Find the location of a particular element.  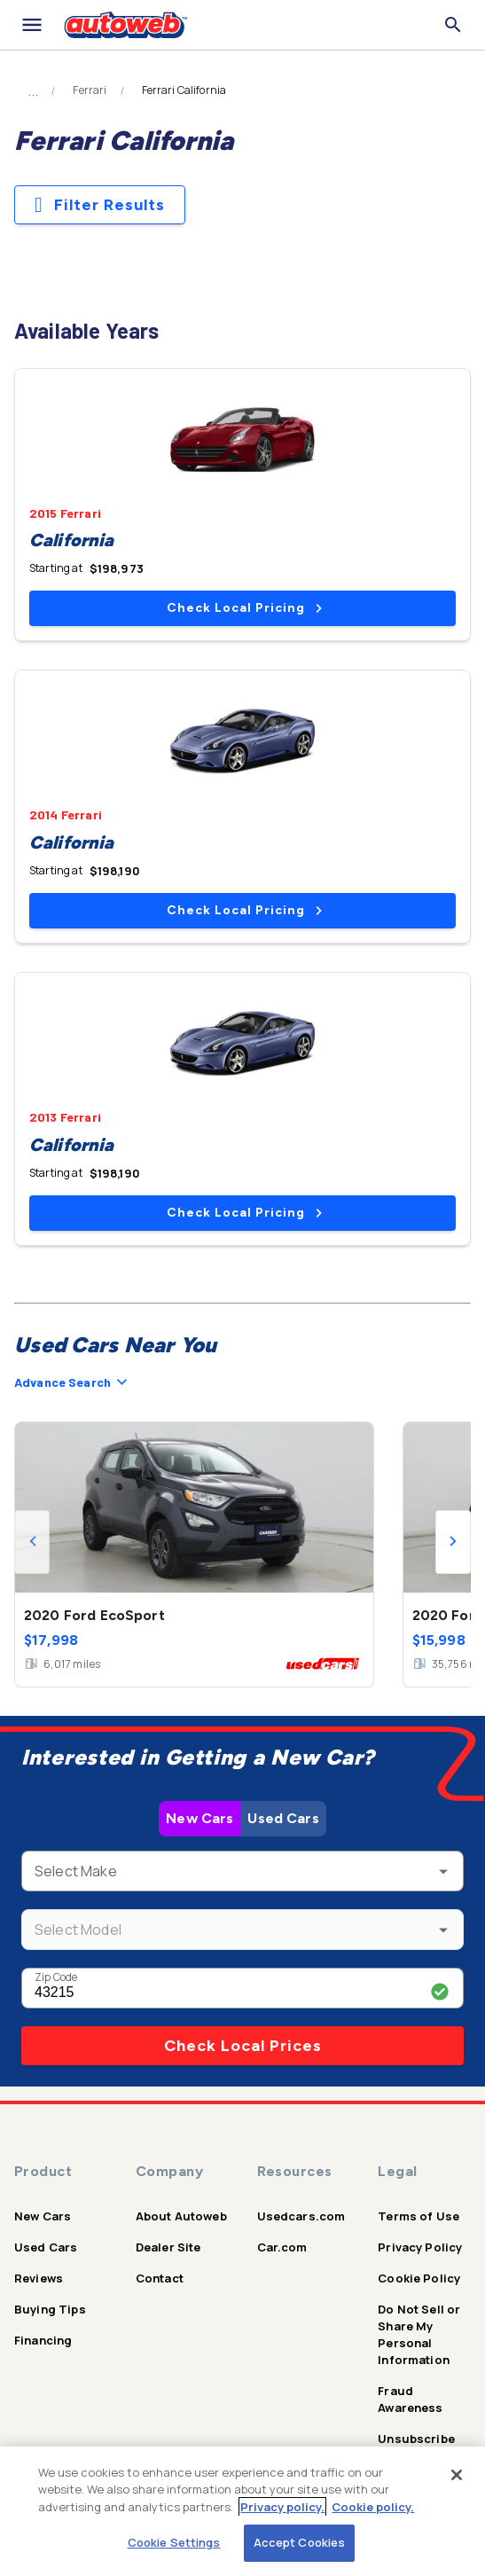

[region] is located at coordinates (242, 2511).